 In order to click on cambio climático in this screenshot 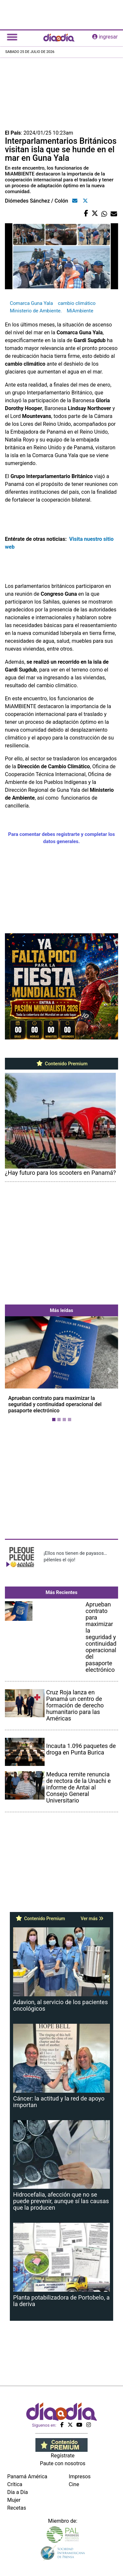, I will do `click(76, 303)`.